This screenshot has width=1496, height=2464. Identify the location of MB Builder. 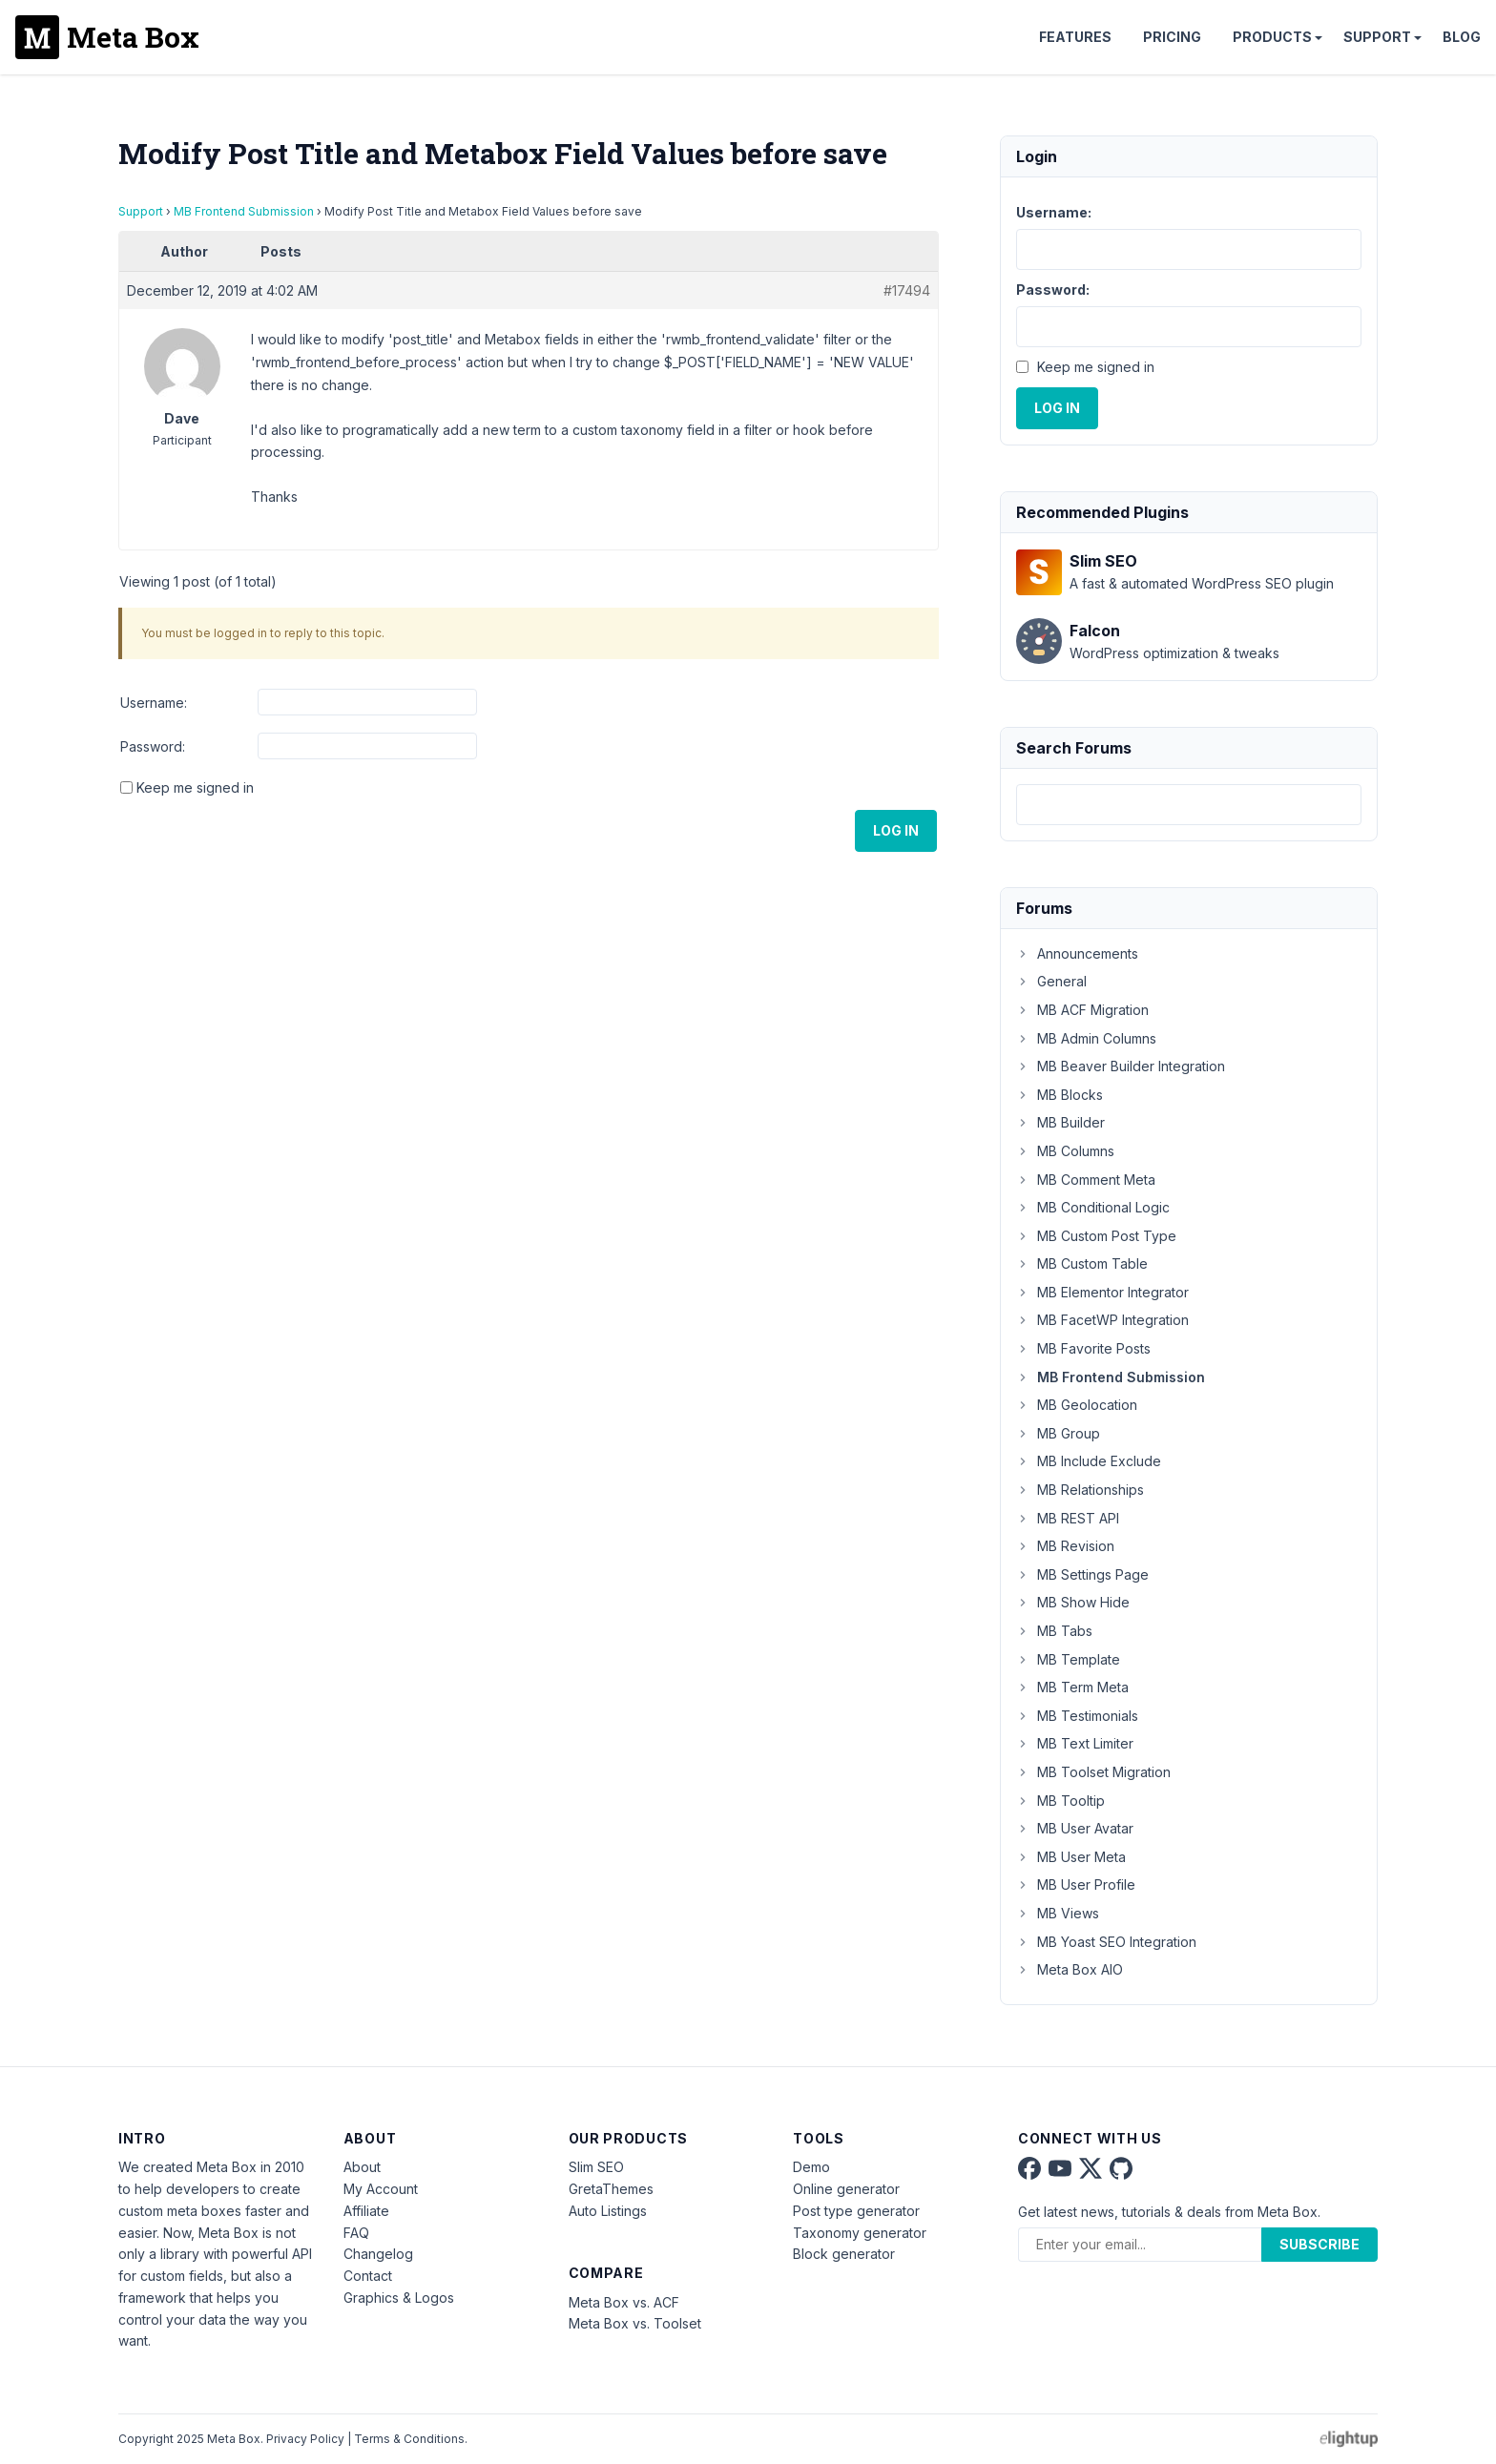
(1060, 1122).